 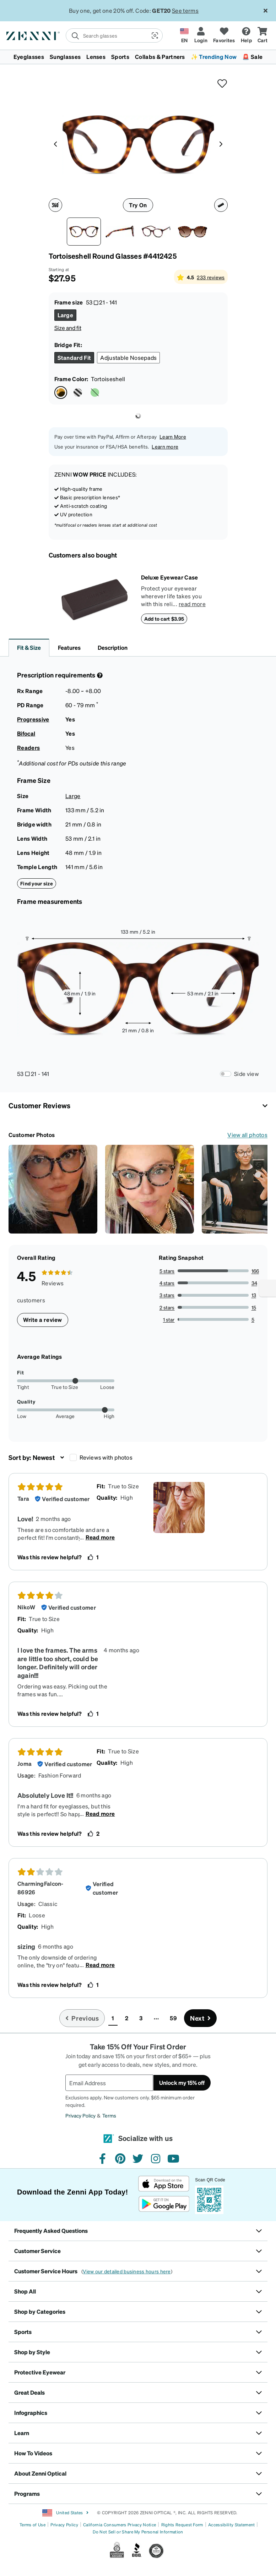 What do you see at coordinates (74, 357) in the screenshot?
I see `[Select Standard Fit size]` at bounding box center [74, 357].